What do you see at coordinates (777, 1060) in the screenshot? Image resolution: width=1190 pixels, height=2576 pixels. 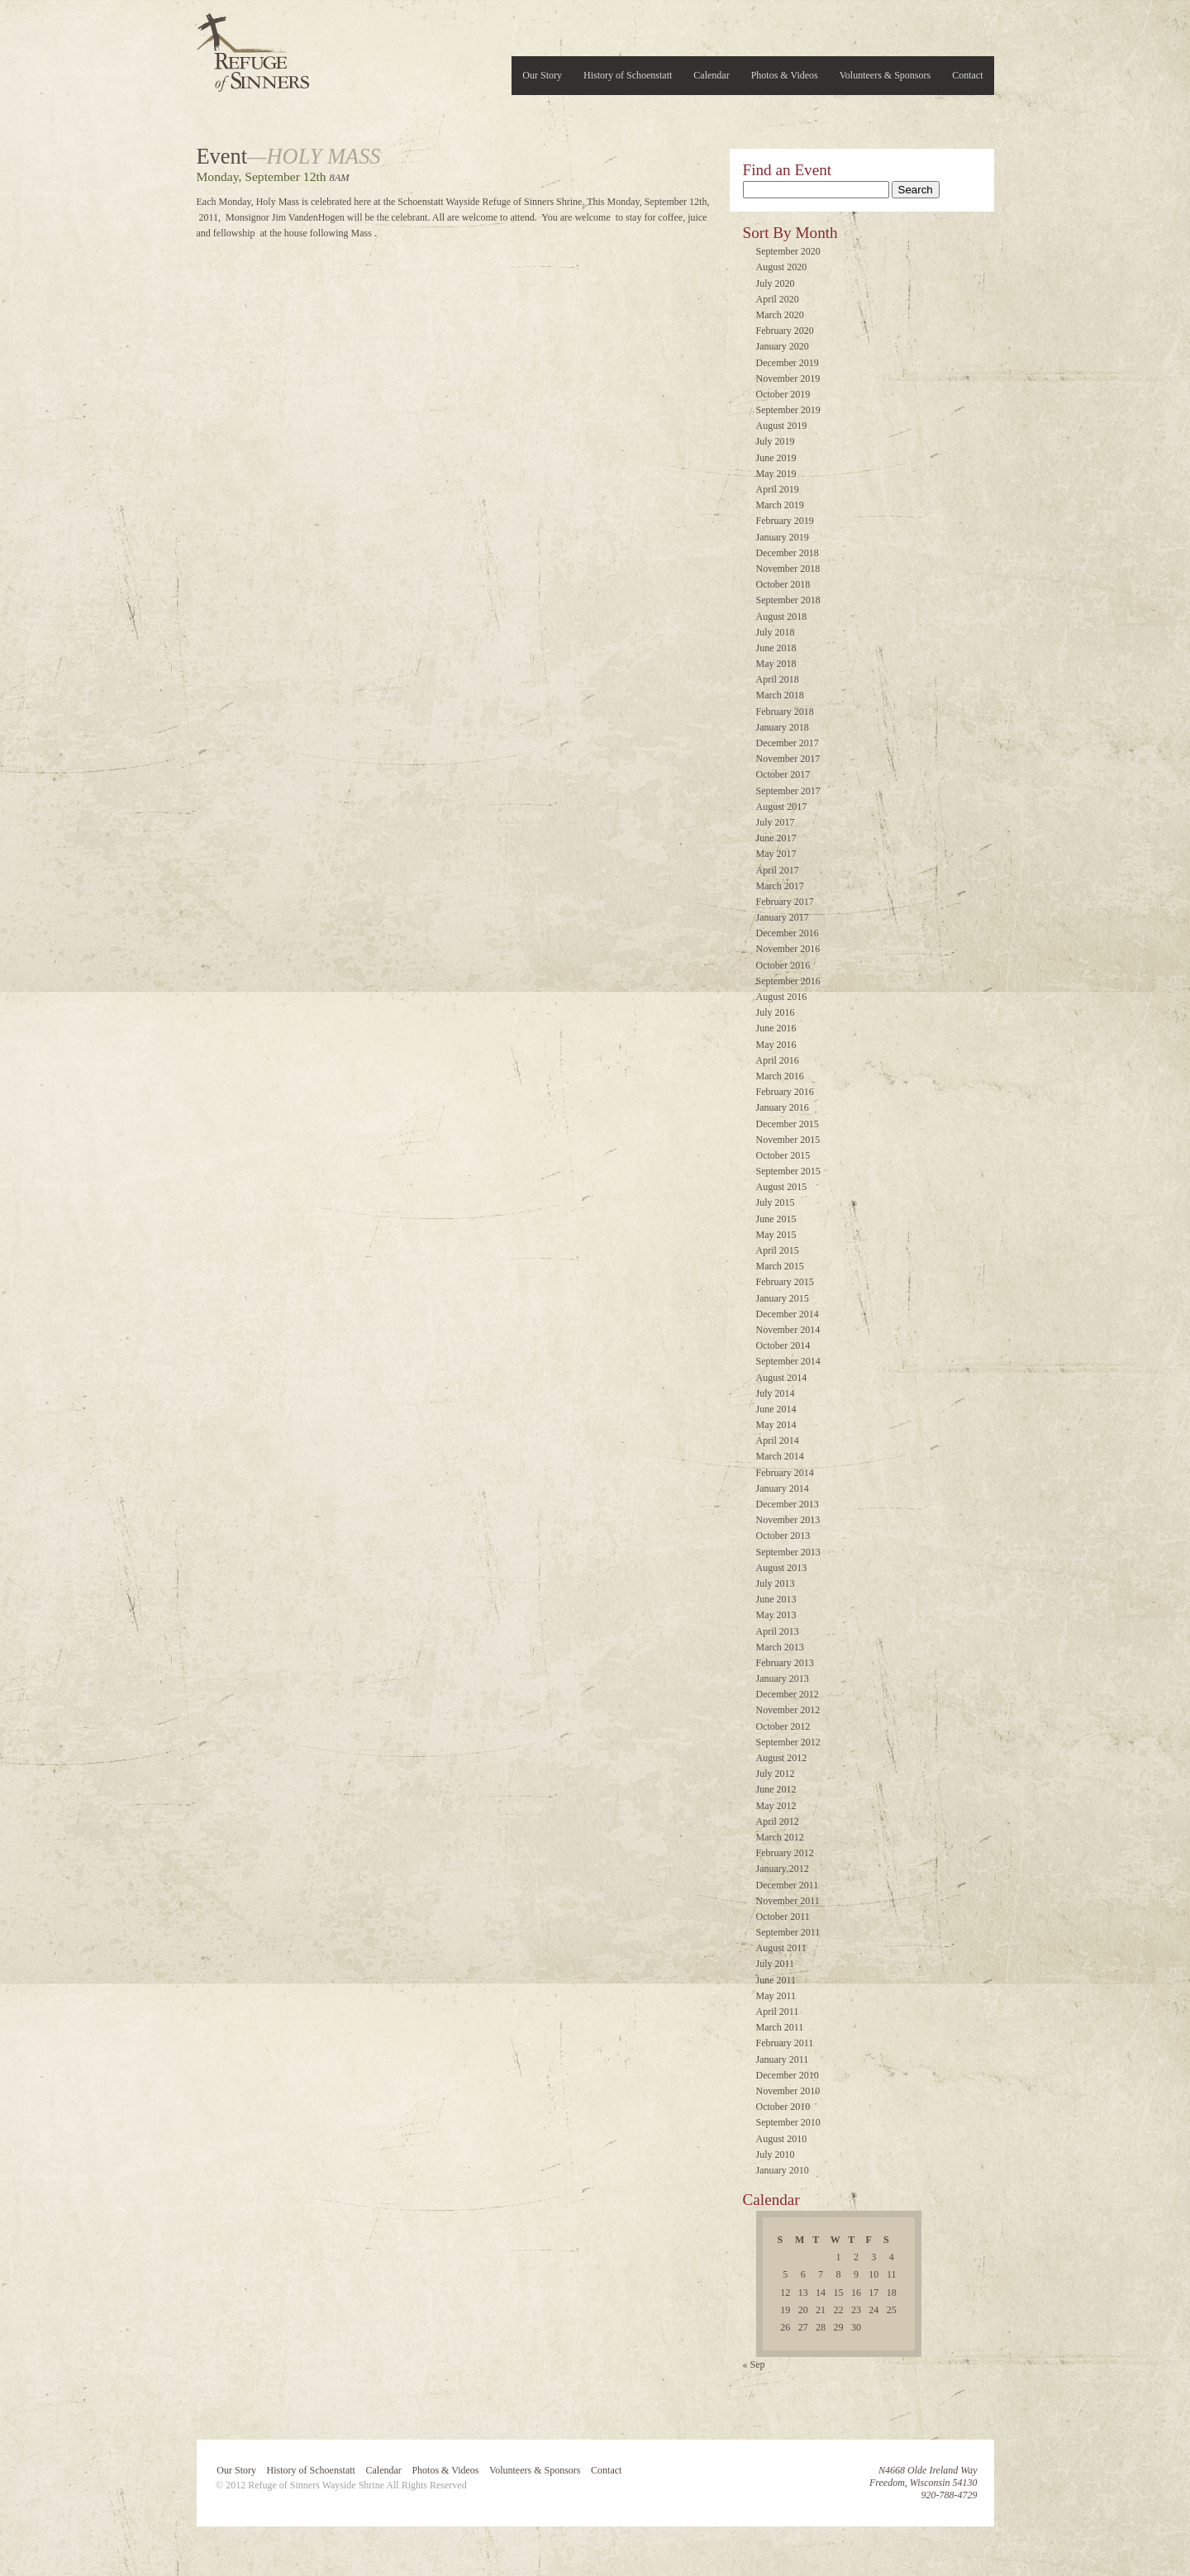 I see `April 2016` at bounding box center [777, 1060].